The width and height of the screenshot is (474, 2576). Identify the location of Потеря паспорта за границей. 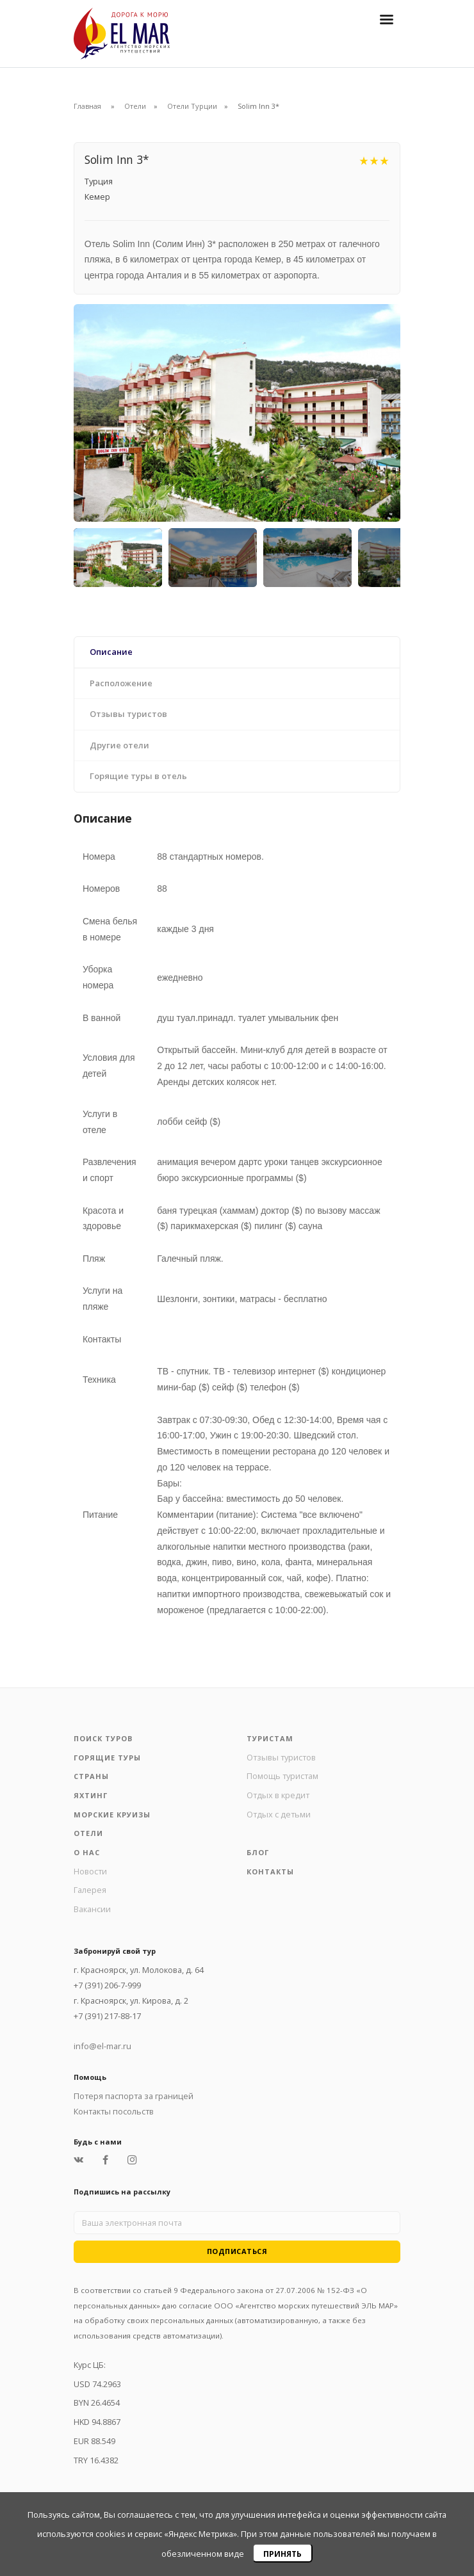
(133, 2096).